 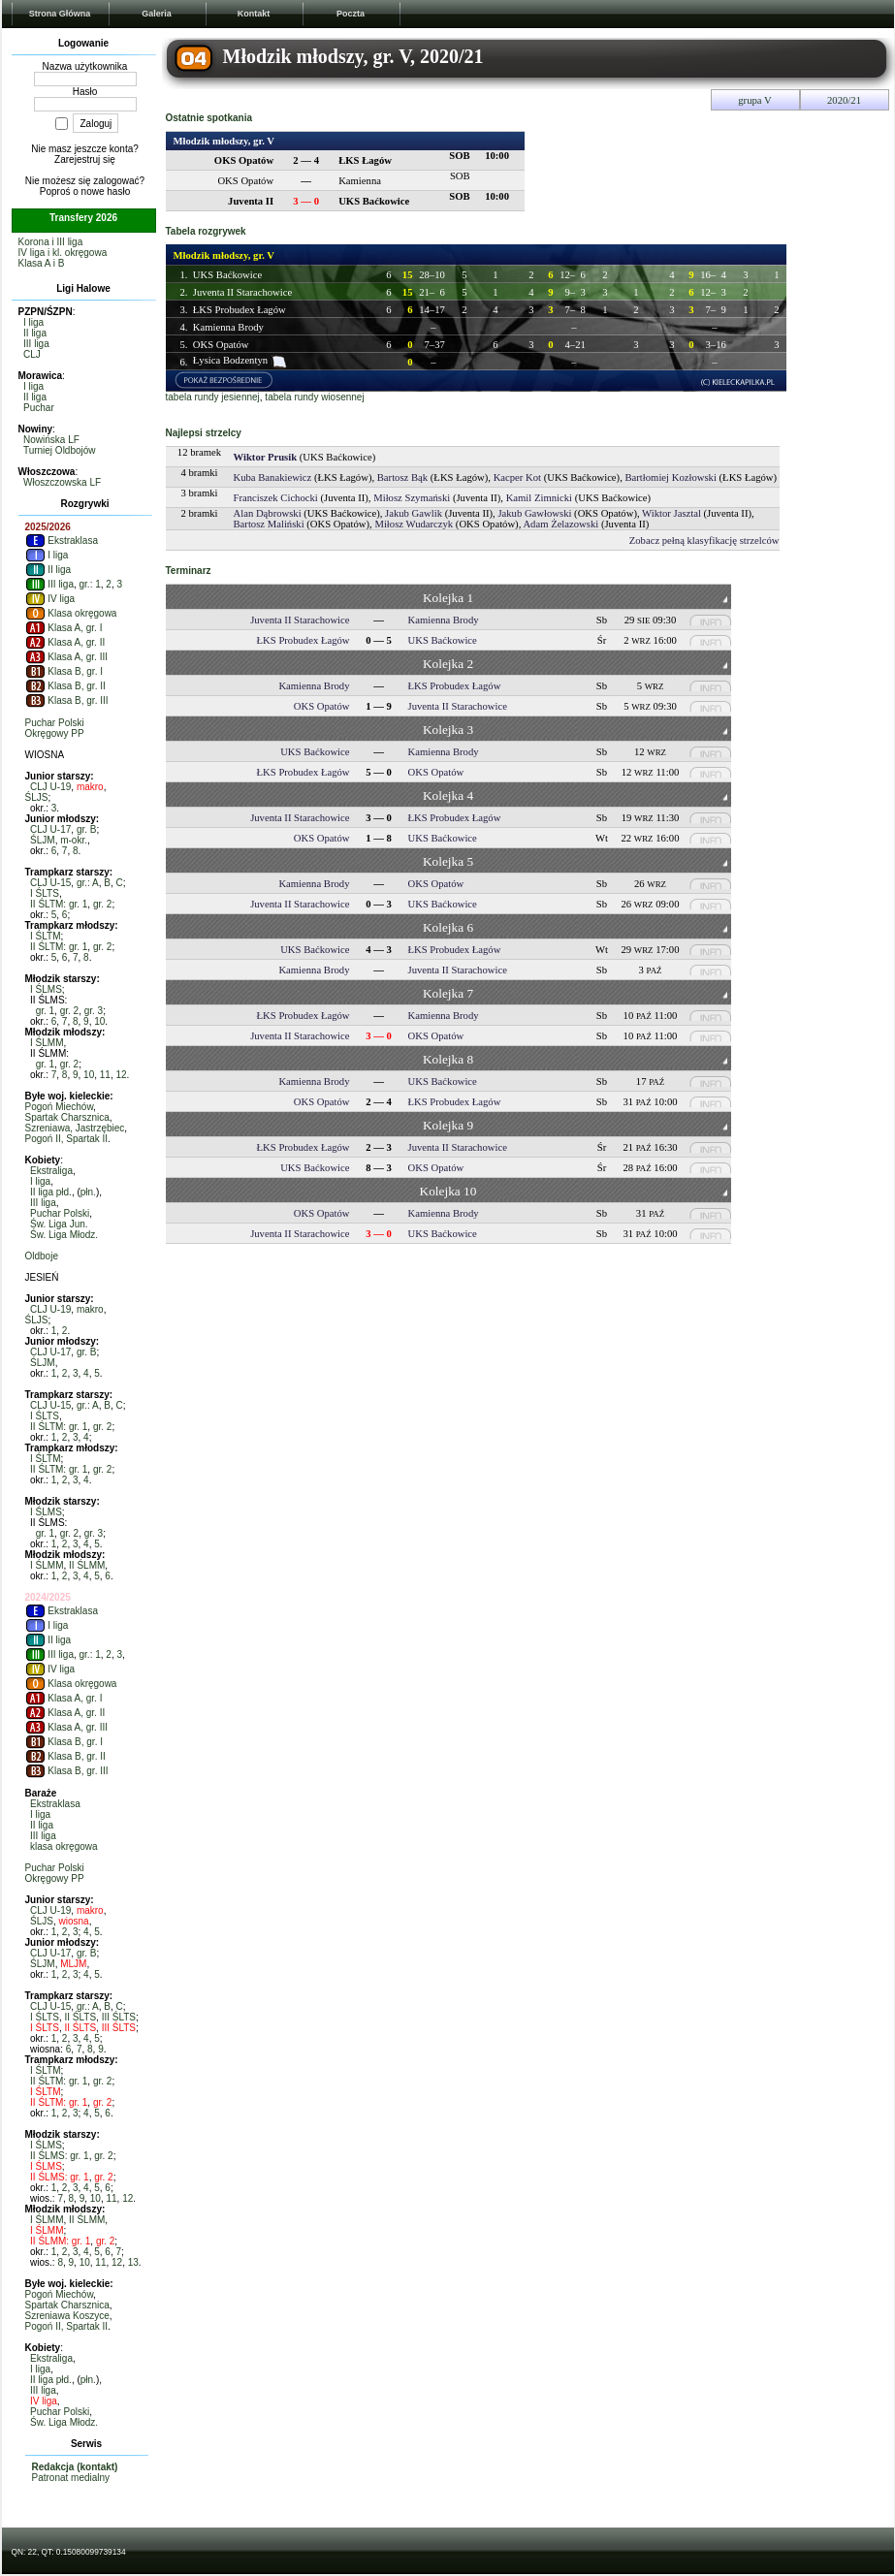 What do you see at coordinates (64, 1234) in the screenshot?
I see `Św. Liga Młodz.` at bounding box center [64, 1234].